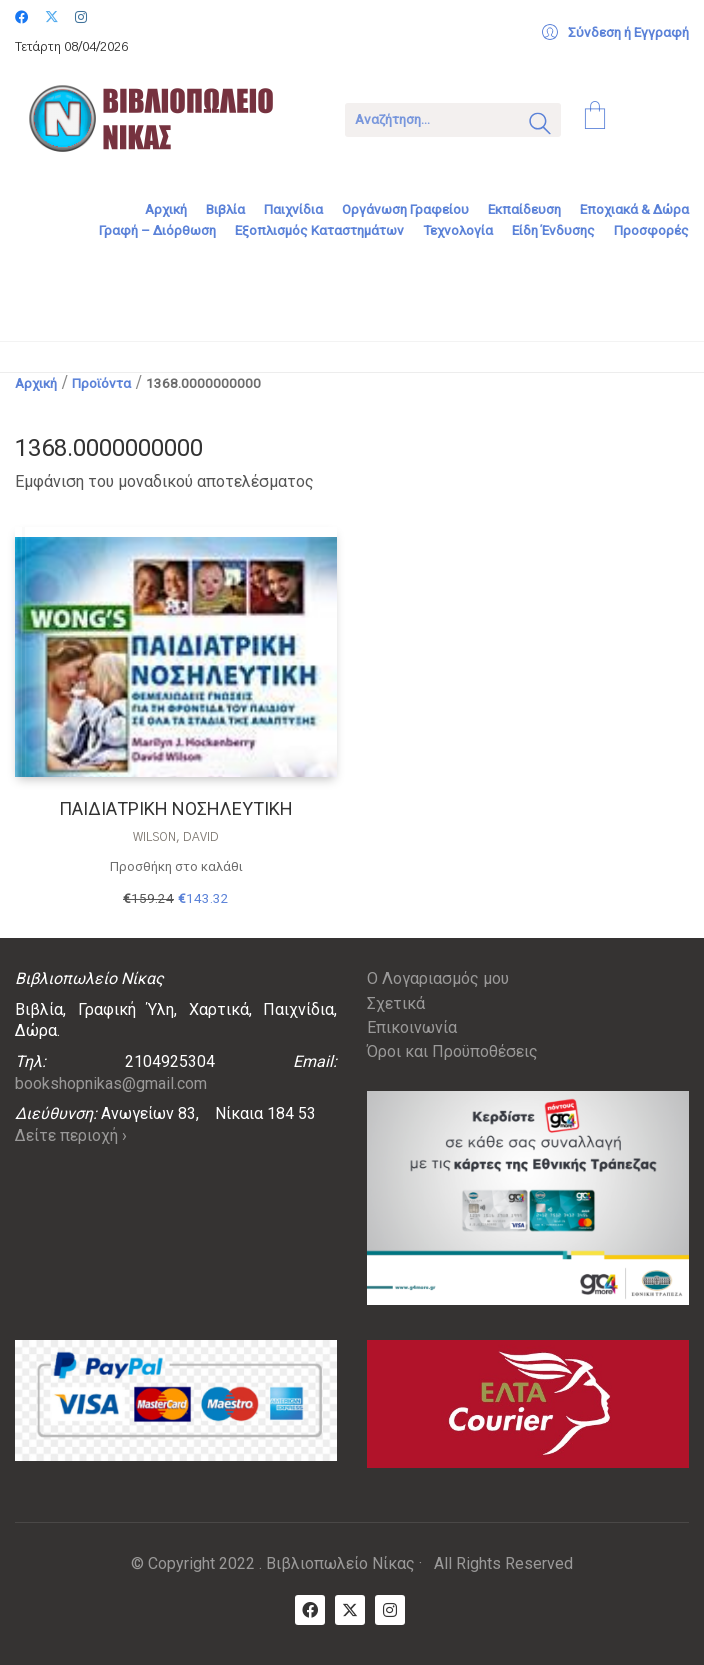 This screenshot has width=704, height=1665. I want to click on Σχετικά, so click(396, 1003).